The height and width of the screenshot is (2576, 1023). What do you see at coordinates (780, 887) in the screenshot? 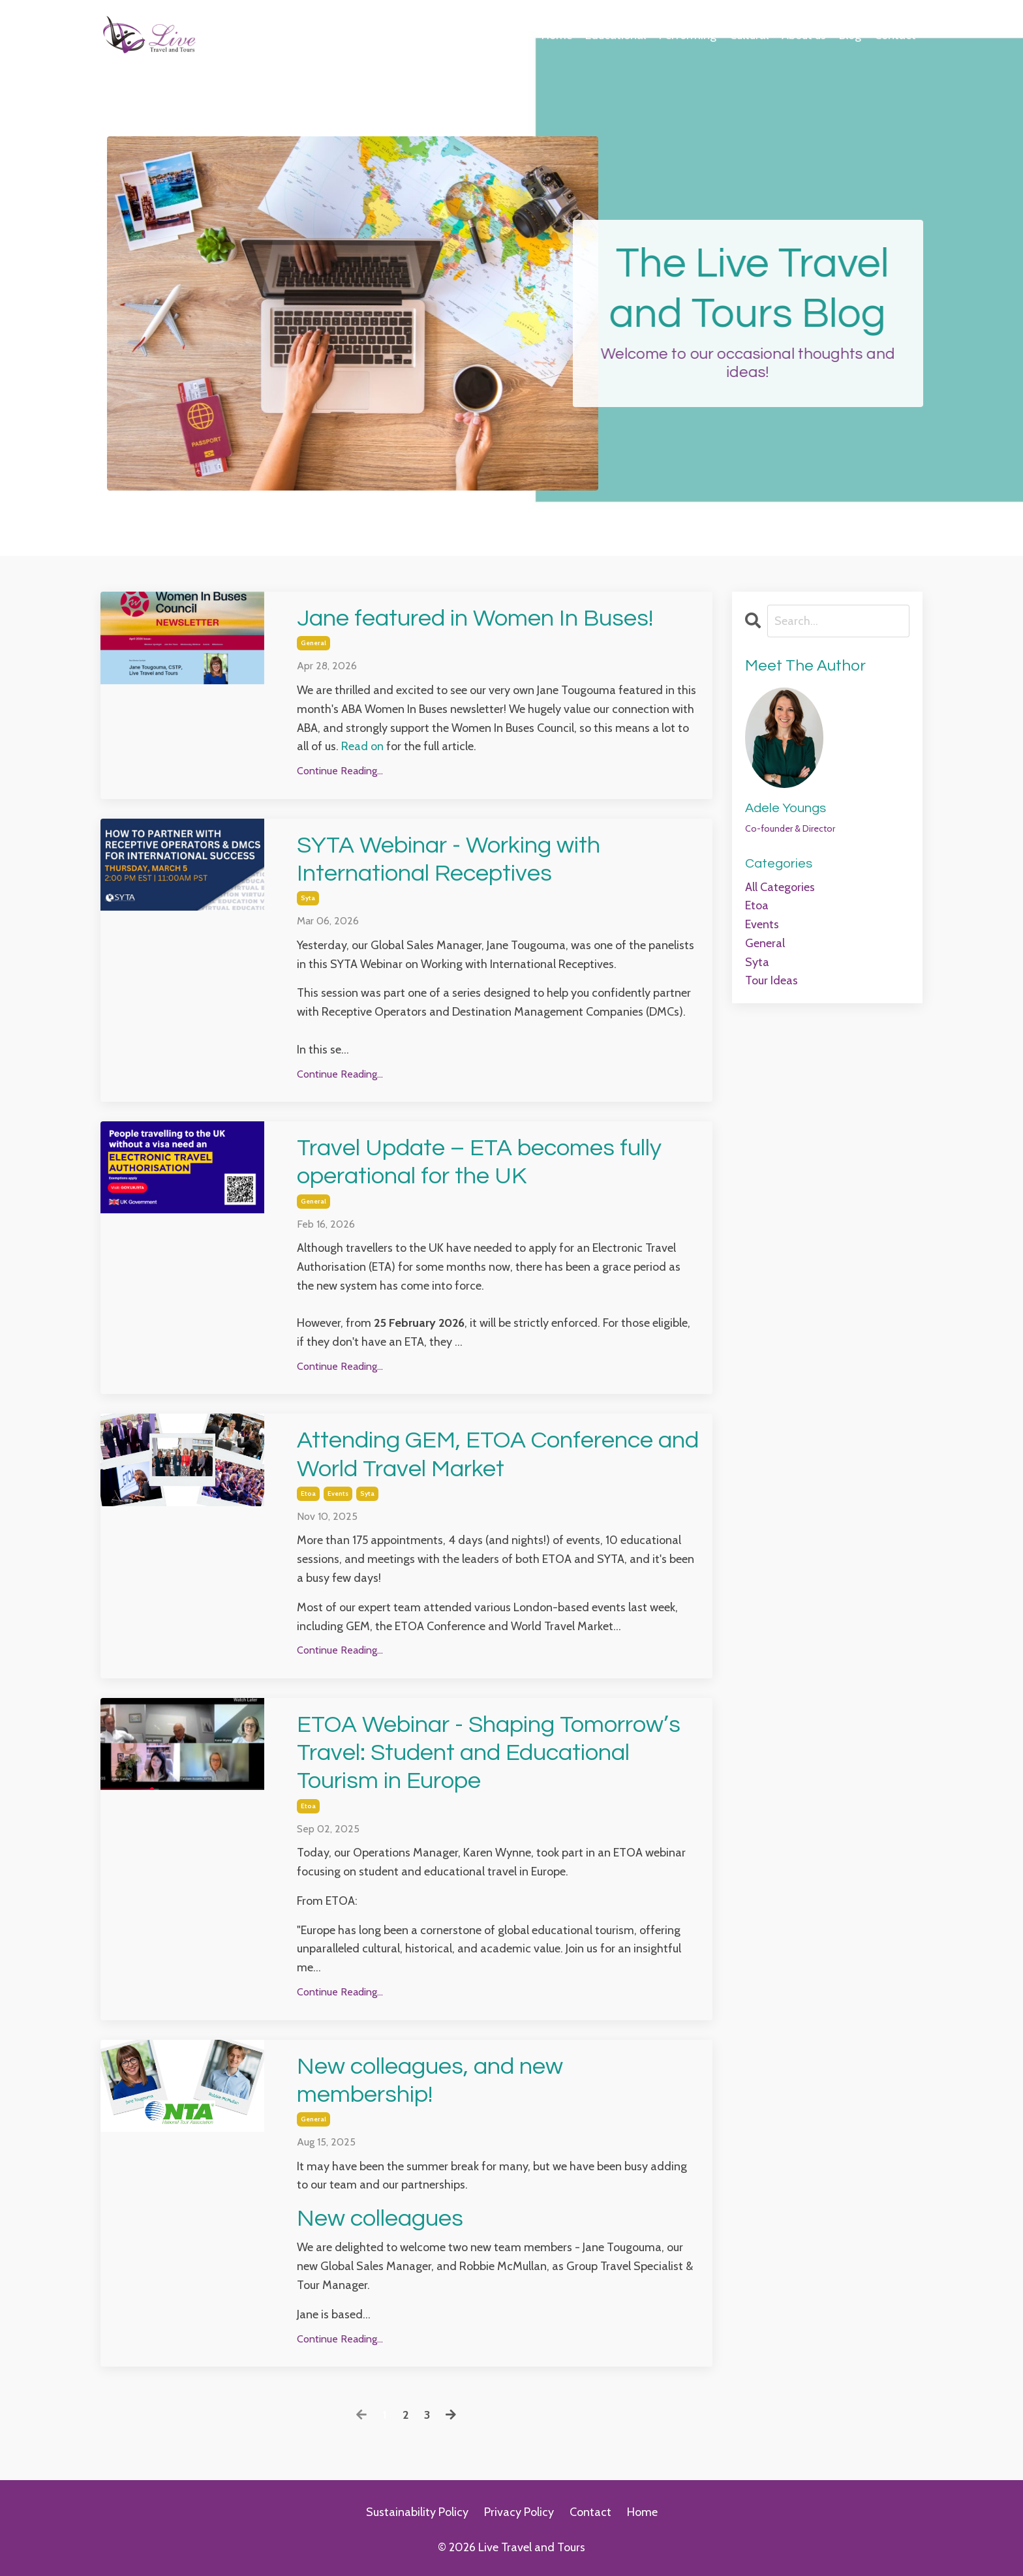
I see `All Categories` at bounding box center [780, 887].